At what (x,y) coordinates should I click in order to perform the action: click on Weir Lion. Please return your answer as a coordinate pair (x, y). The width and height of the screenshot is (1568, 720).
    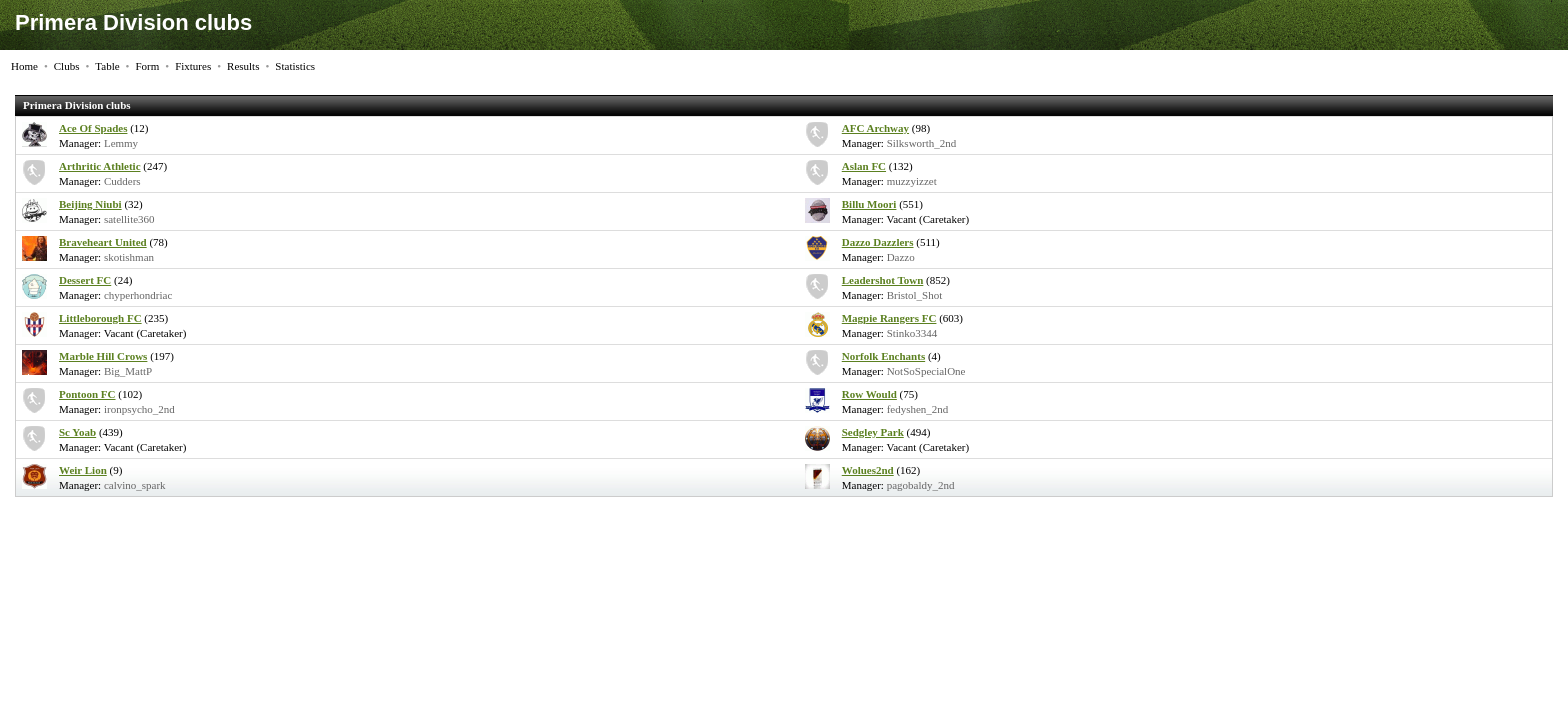
    Looking at the image, I should click on (83, 470).